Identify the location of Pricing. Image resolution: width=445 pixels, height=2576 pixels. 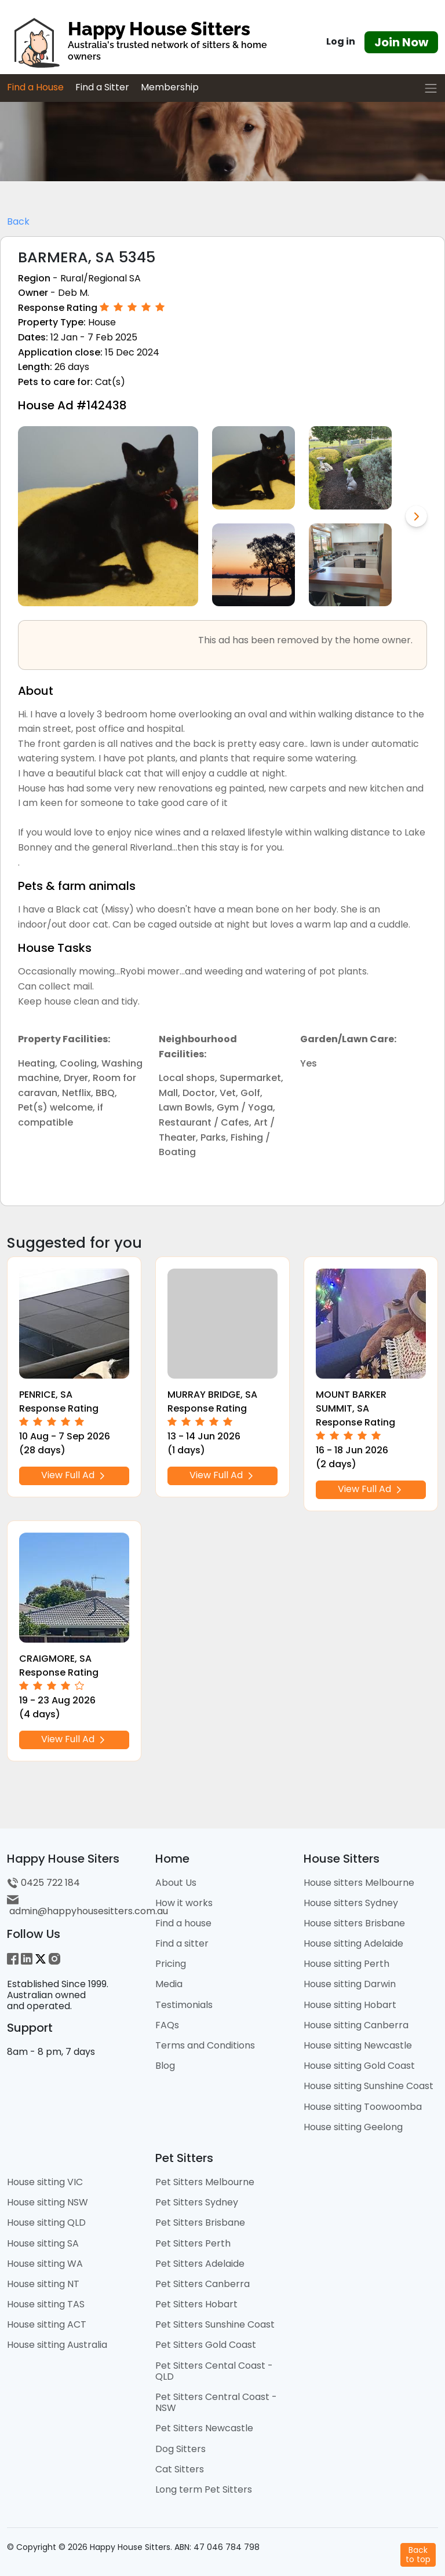
(170, 1963).